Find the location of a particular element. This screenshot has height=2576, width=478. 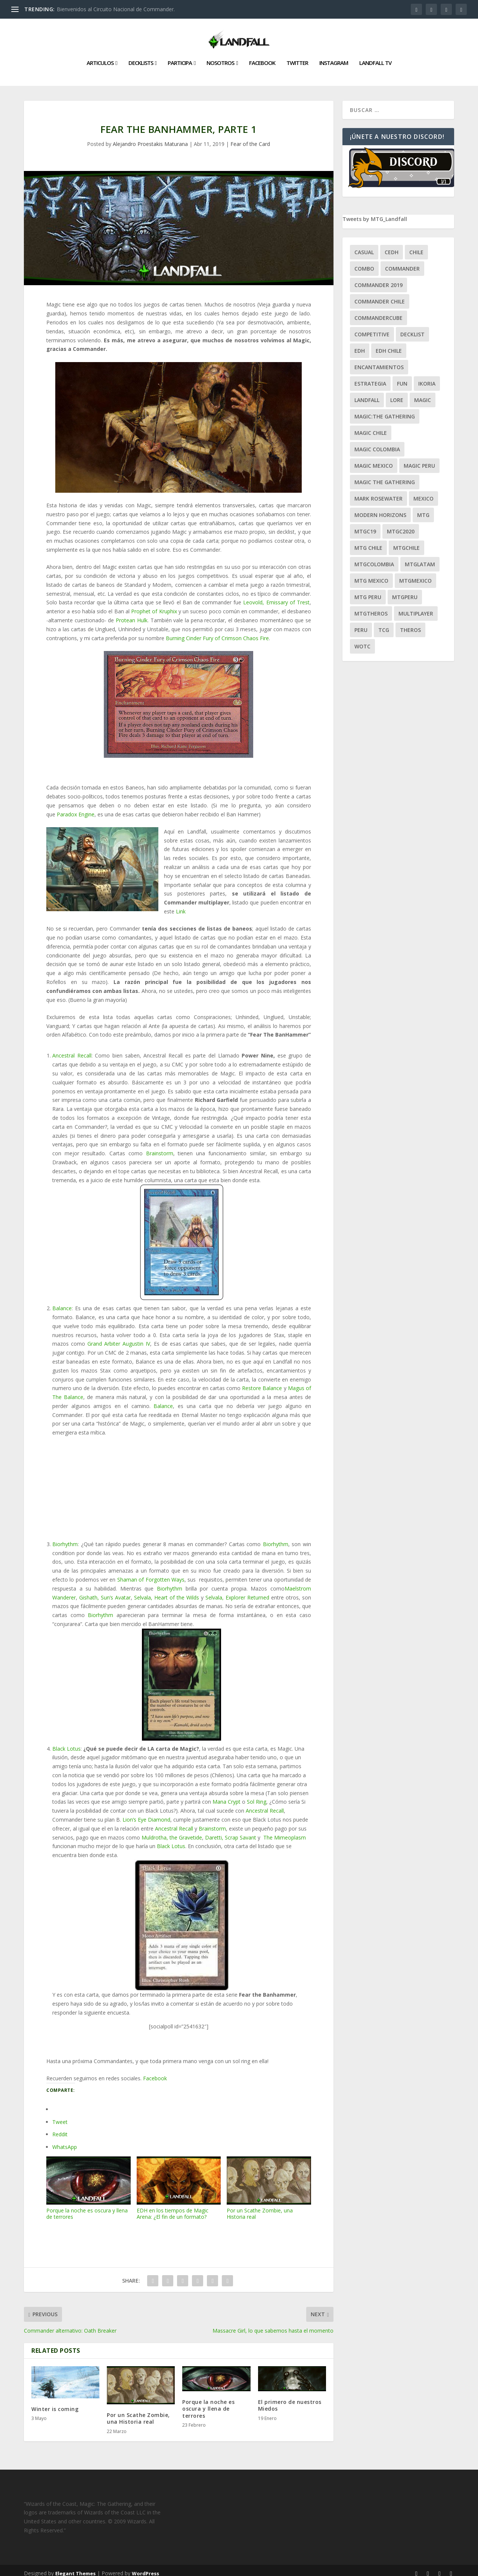

Cedh [Cedh (79 ítems)] is located at coordinates (391, 246).